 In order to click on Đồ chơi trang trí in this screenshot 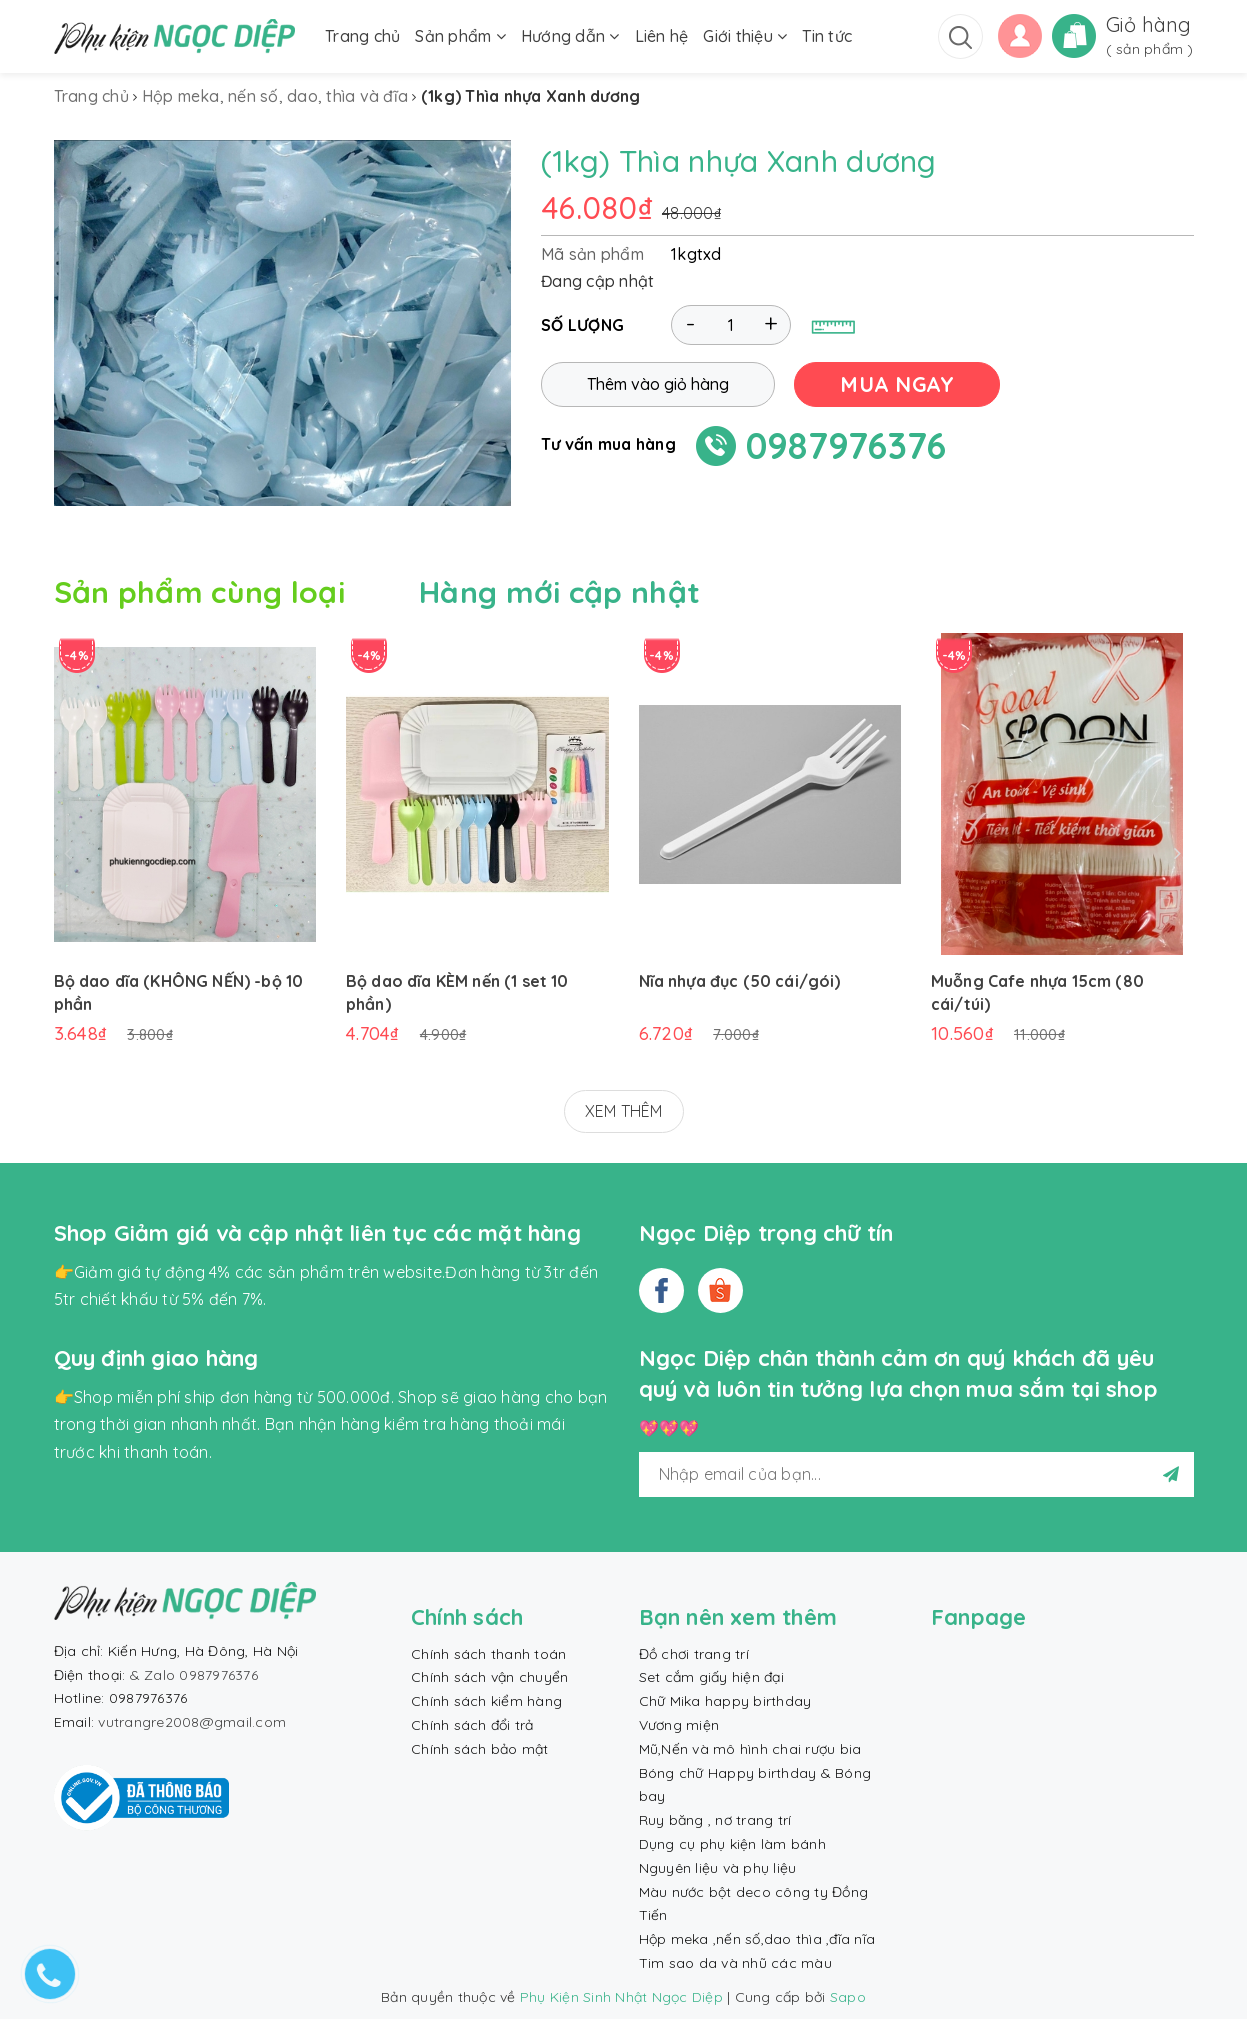, I will do `click(694, 1654)`.